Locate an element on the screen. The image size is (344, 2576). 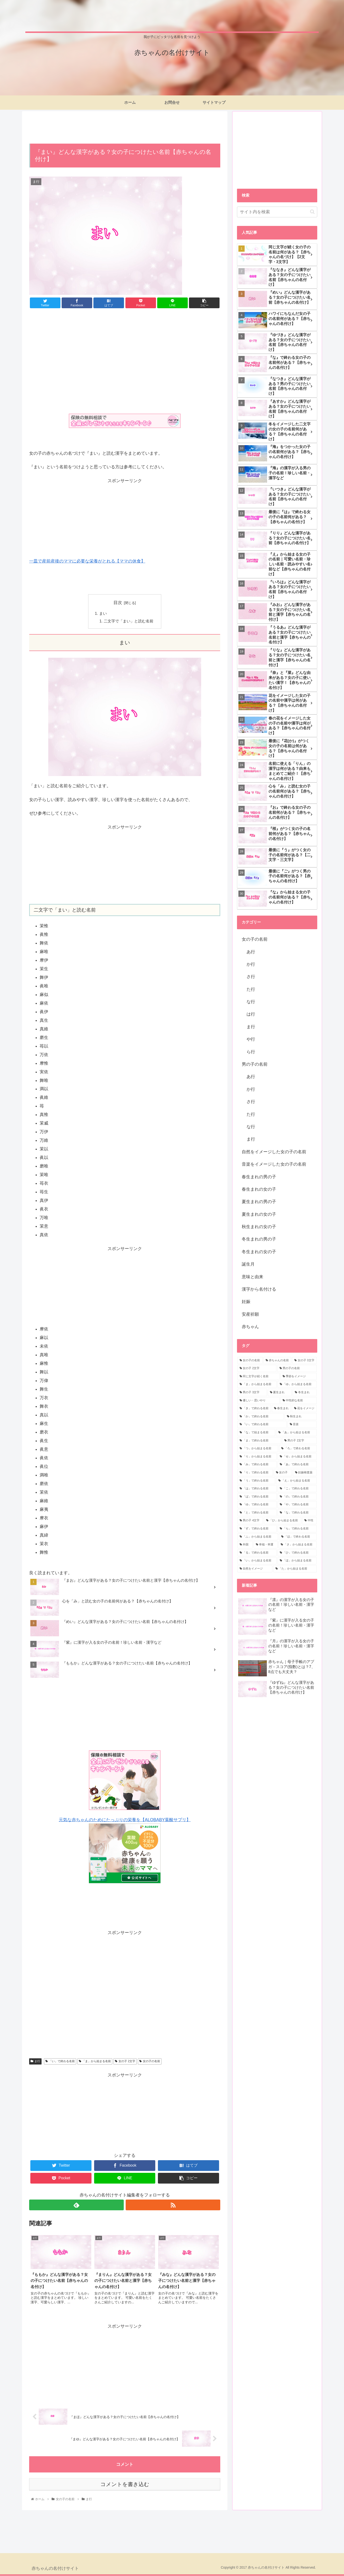
[男の子の名前 (31個の項目)] is located at coordinates (297, 1368).